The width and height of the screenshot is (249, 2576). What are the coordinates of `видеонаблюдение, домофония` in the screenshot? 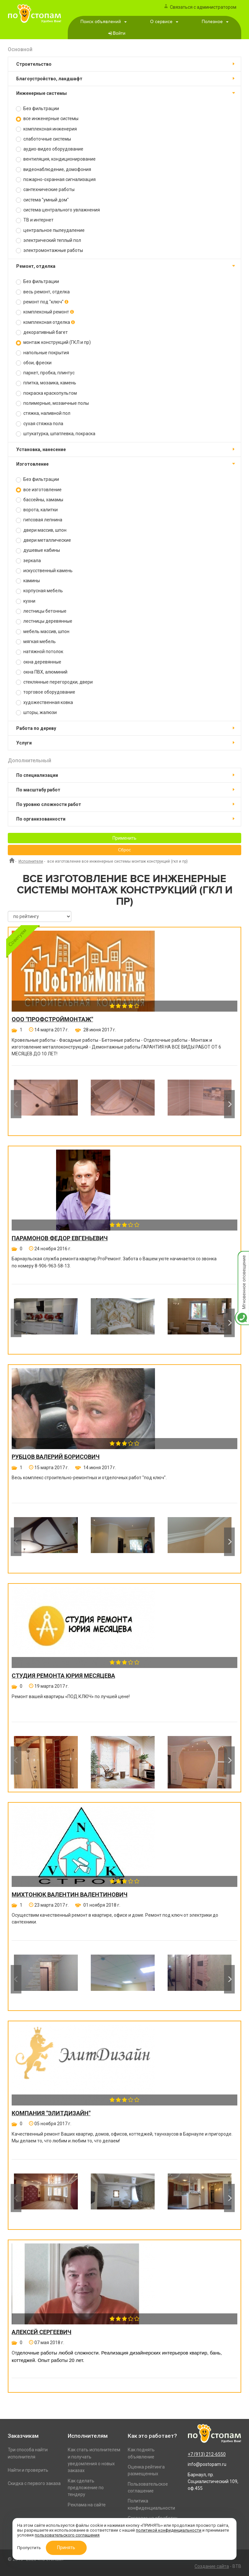 It's located at (53, 169).